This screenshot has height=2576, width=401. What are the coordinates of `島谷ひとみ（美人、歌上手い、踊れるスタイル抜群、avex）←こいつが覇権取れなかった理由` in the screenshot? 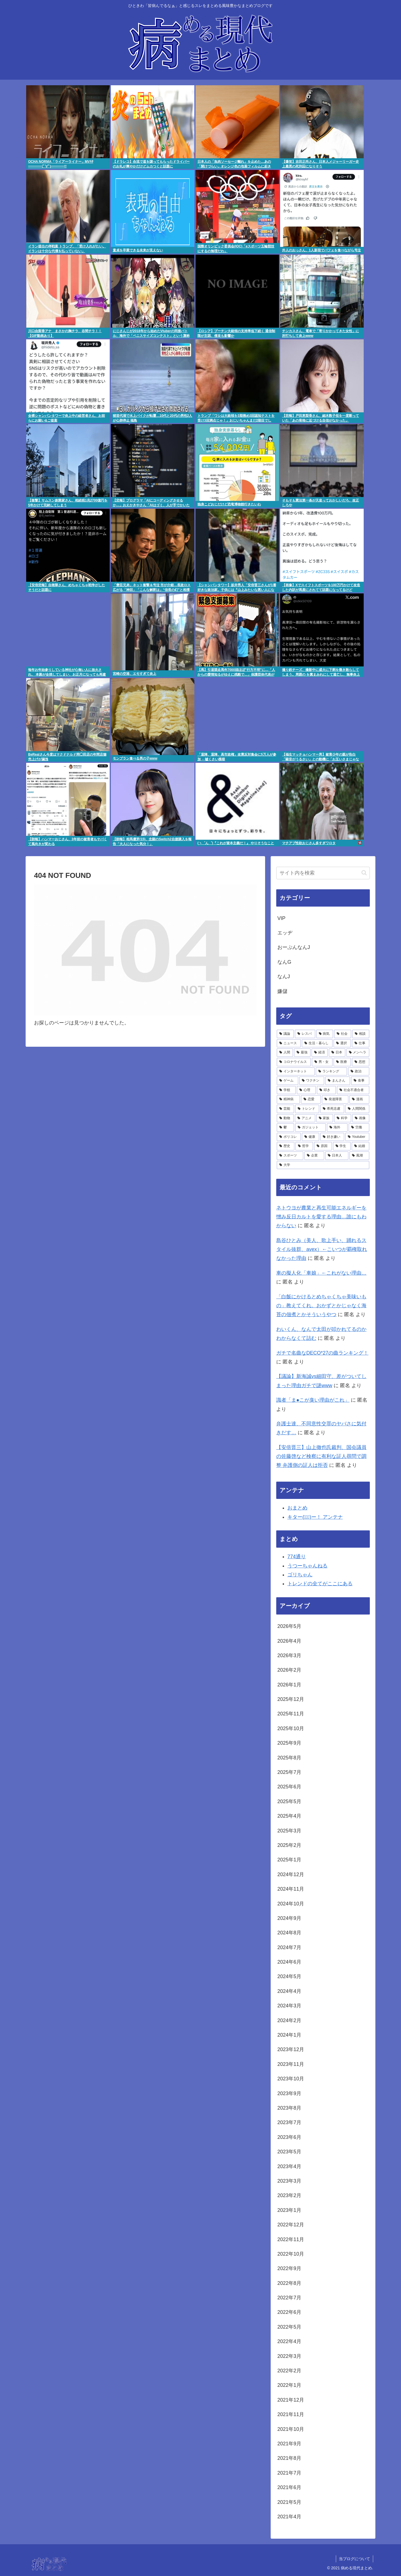 It's located at (321, 1249).